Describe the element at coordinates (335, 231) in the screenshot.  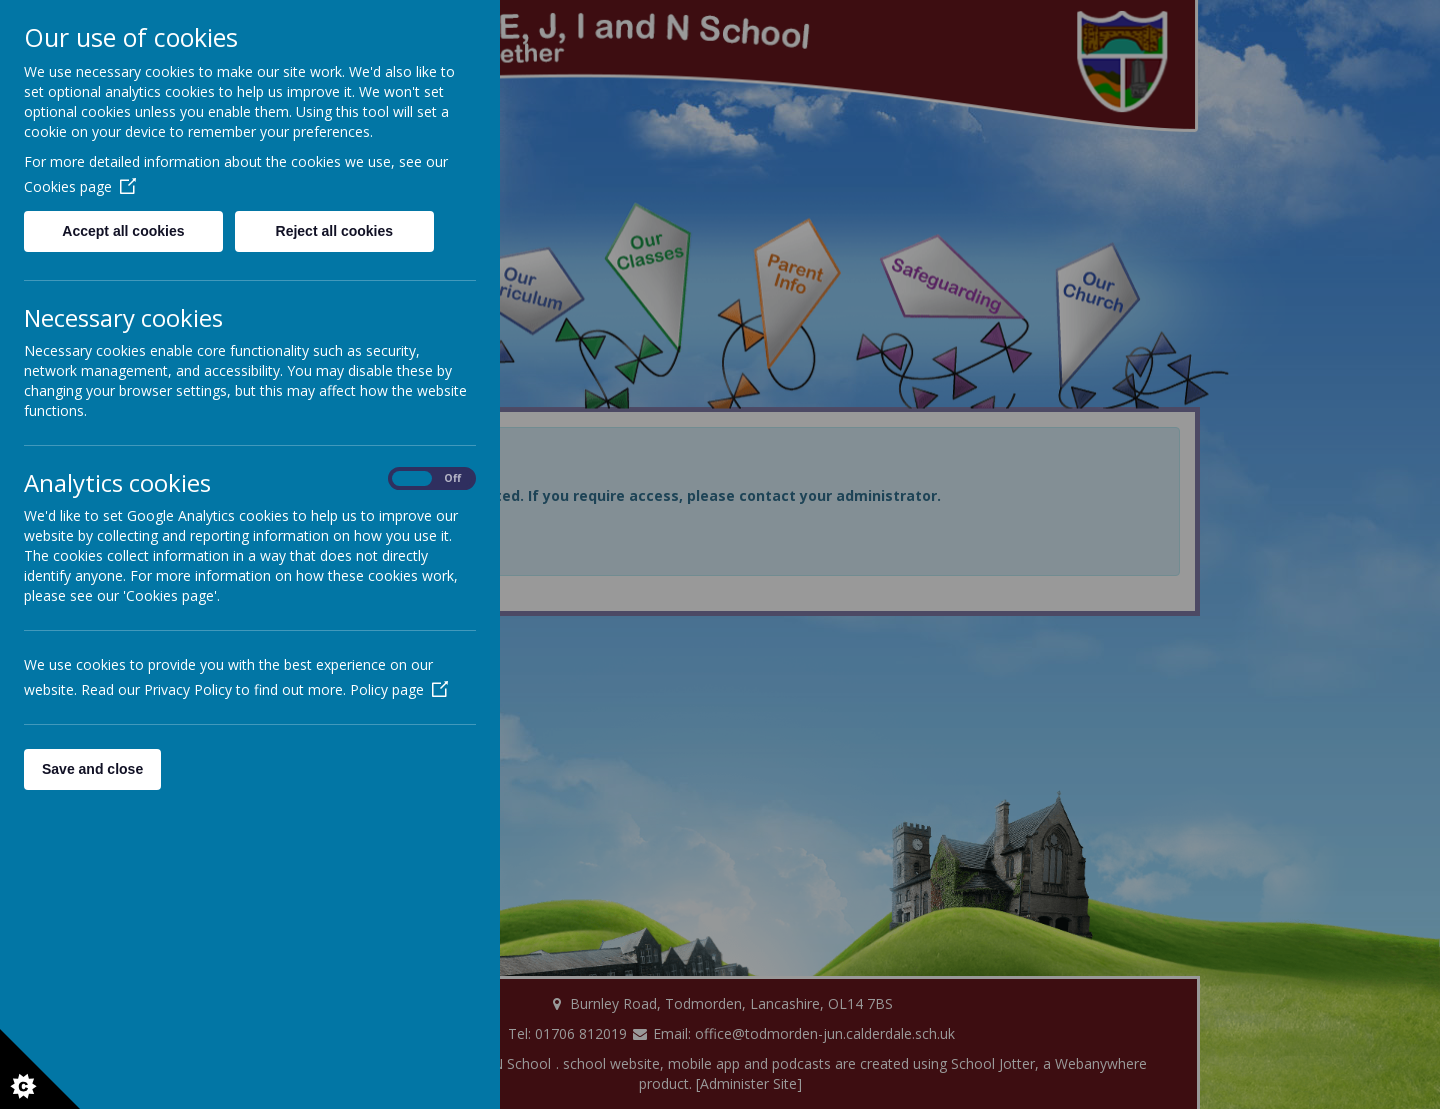
I see `Reject all cookies` at that location.